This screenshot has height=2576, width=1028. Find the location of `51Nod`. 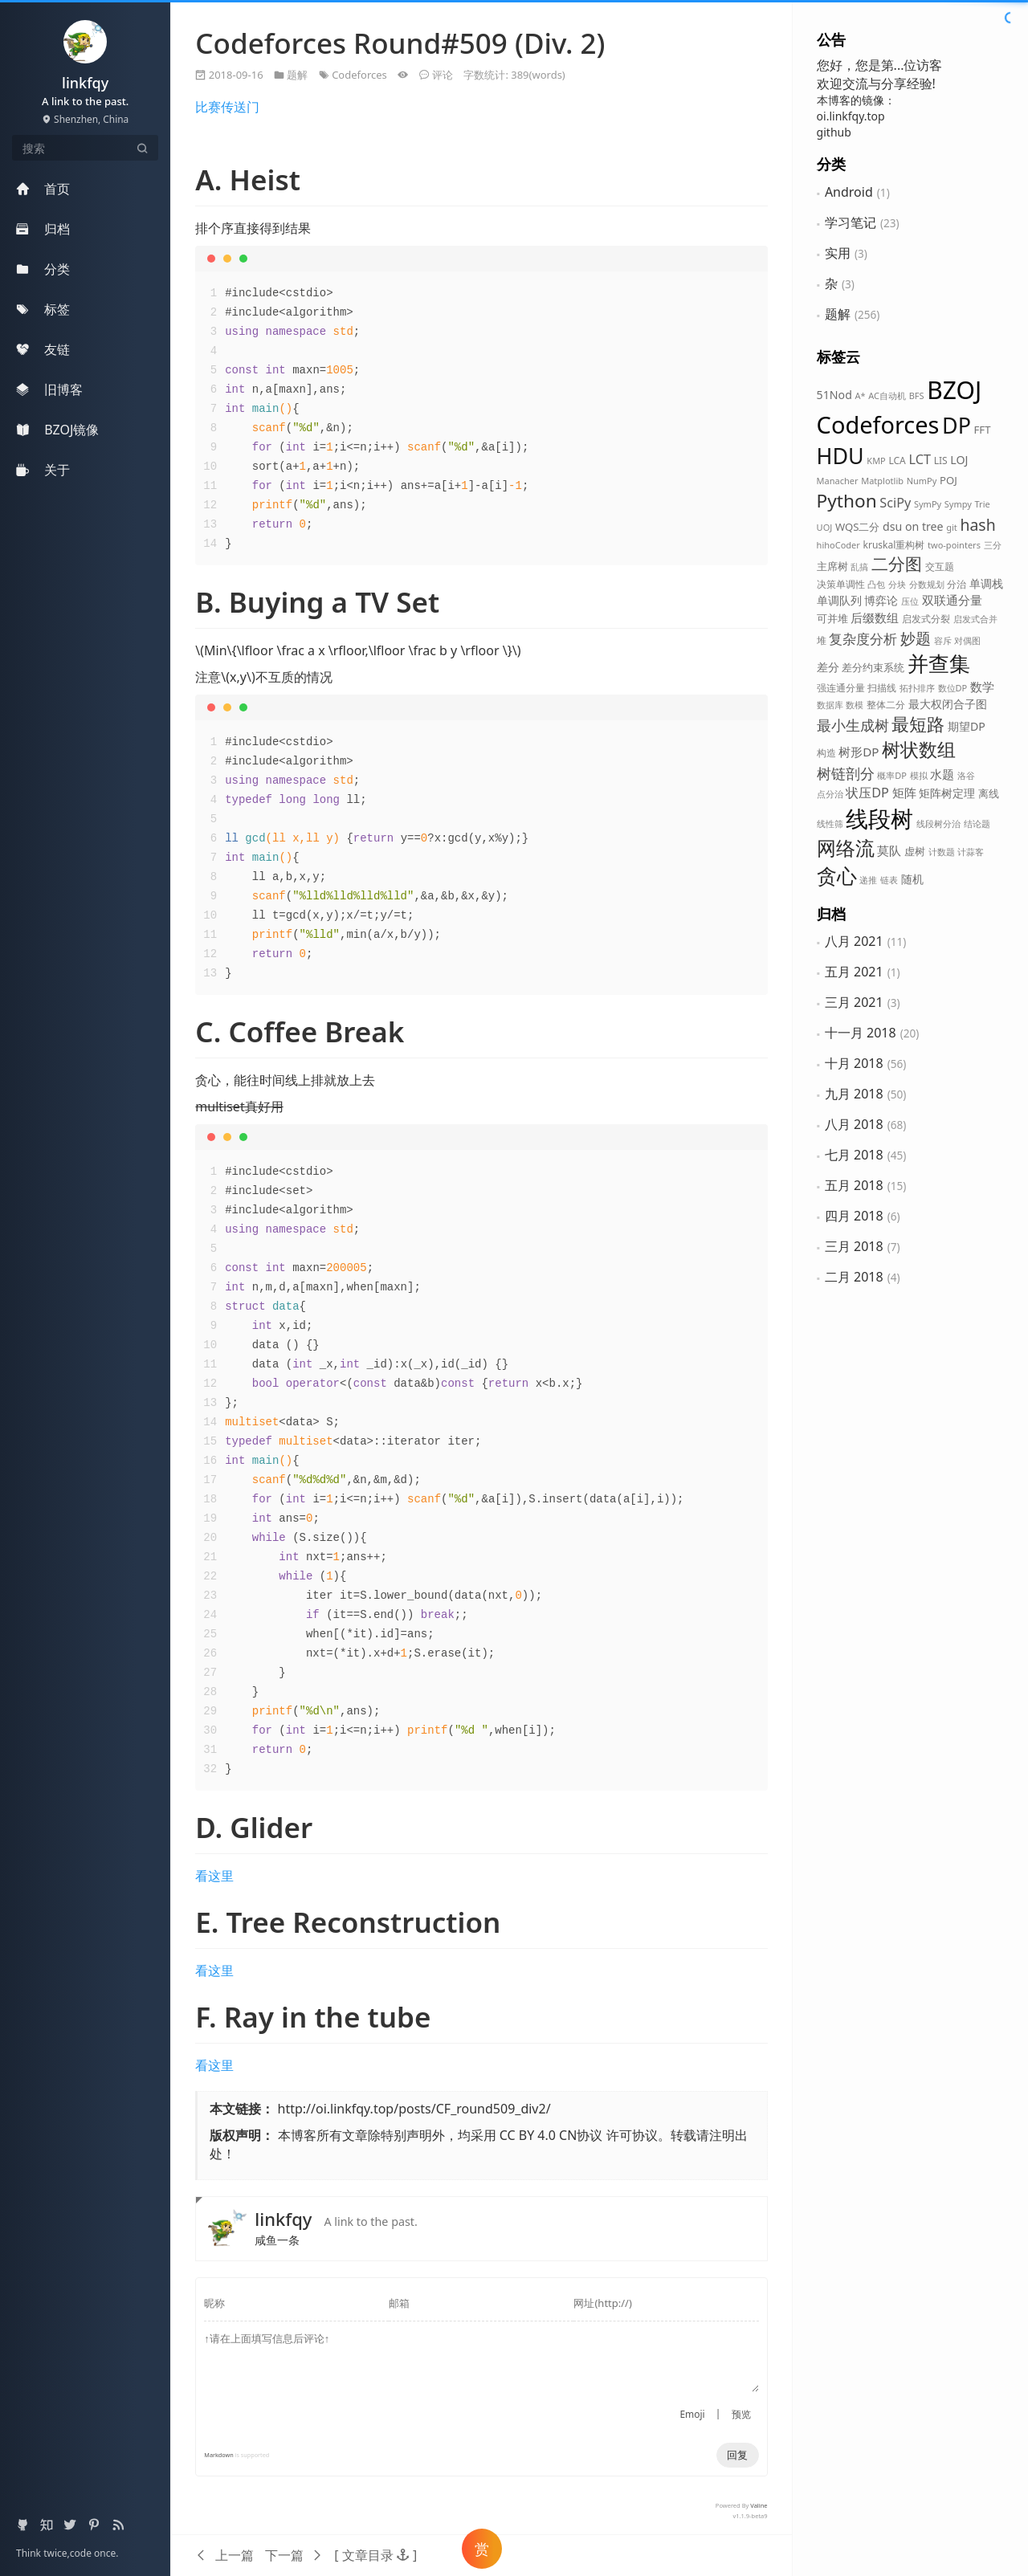

51Nod is located at coordinates (834, 394).